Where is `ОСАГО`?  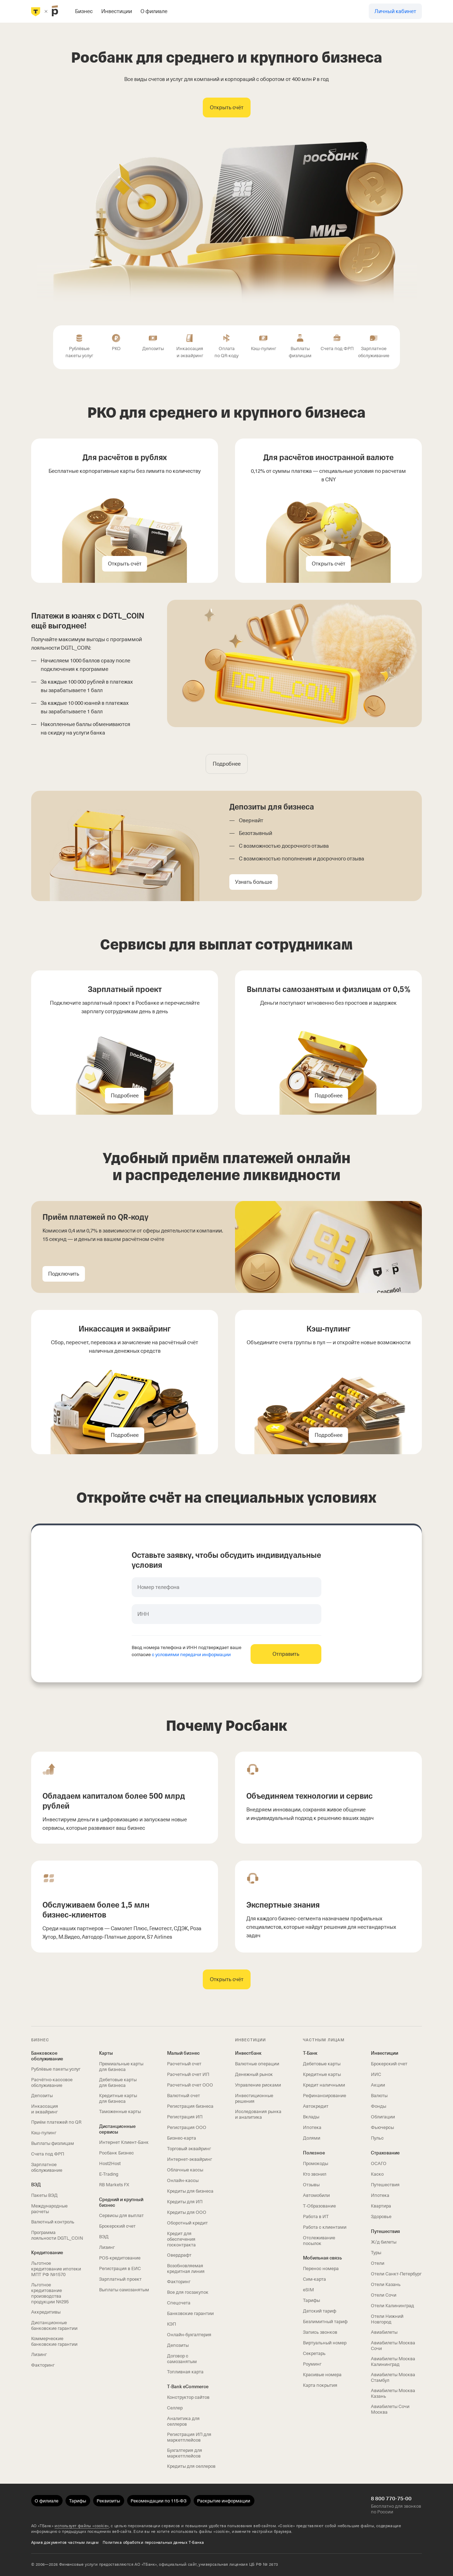 ОСАГО is located at coordinates (378, 2163).